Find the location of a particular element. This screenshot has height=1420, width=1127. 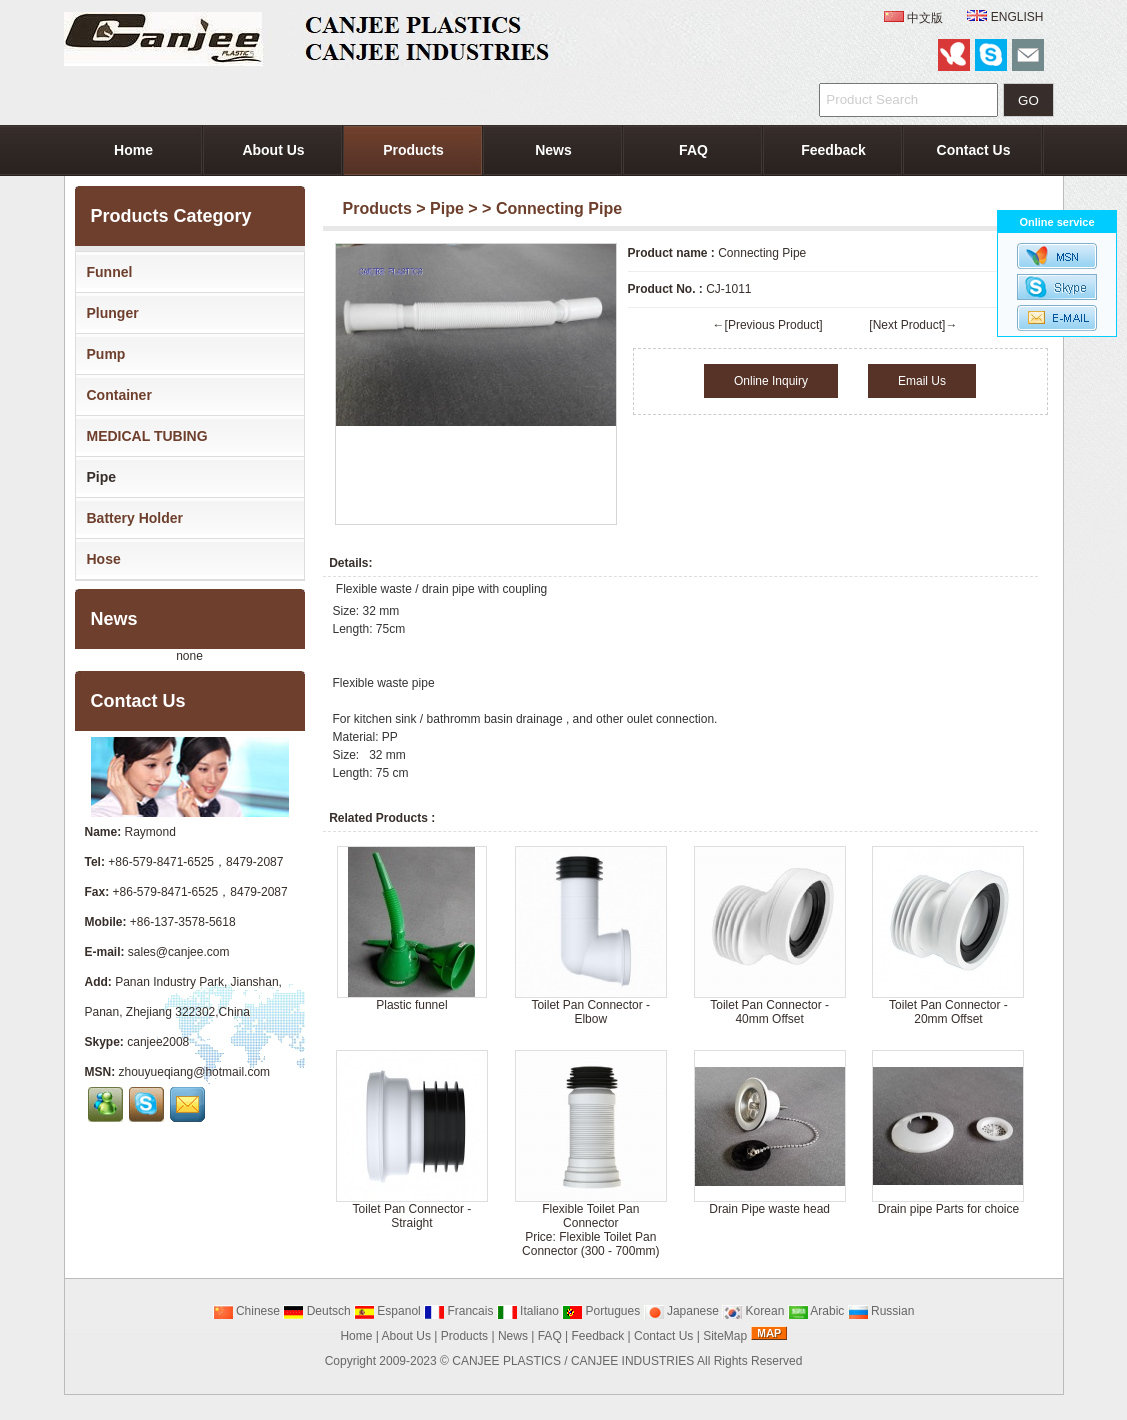

sales@canjee.com is located at coordinates (179, 952).